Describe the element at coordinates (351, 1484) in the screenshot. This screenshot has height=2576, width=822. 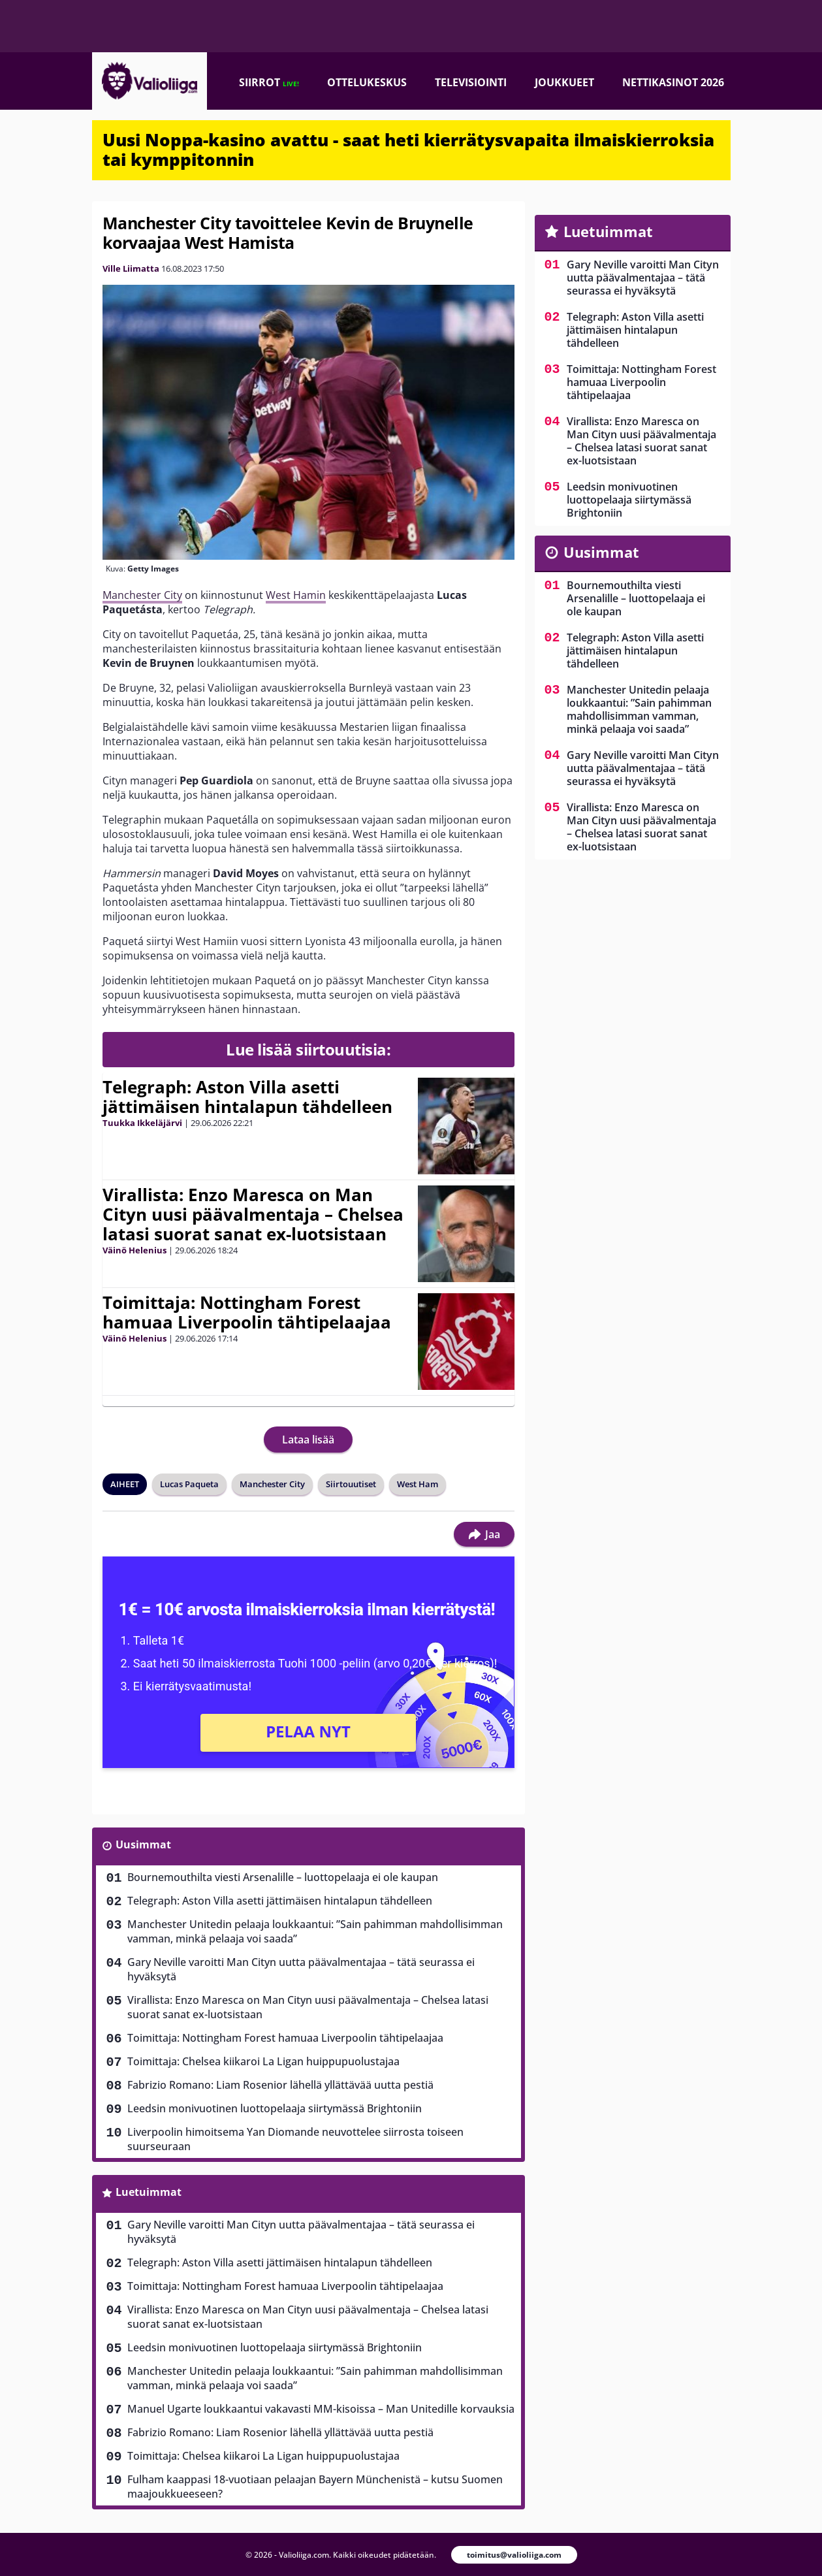
I see `Siirtouutiset` at that location.